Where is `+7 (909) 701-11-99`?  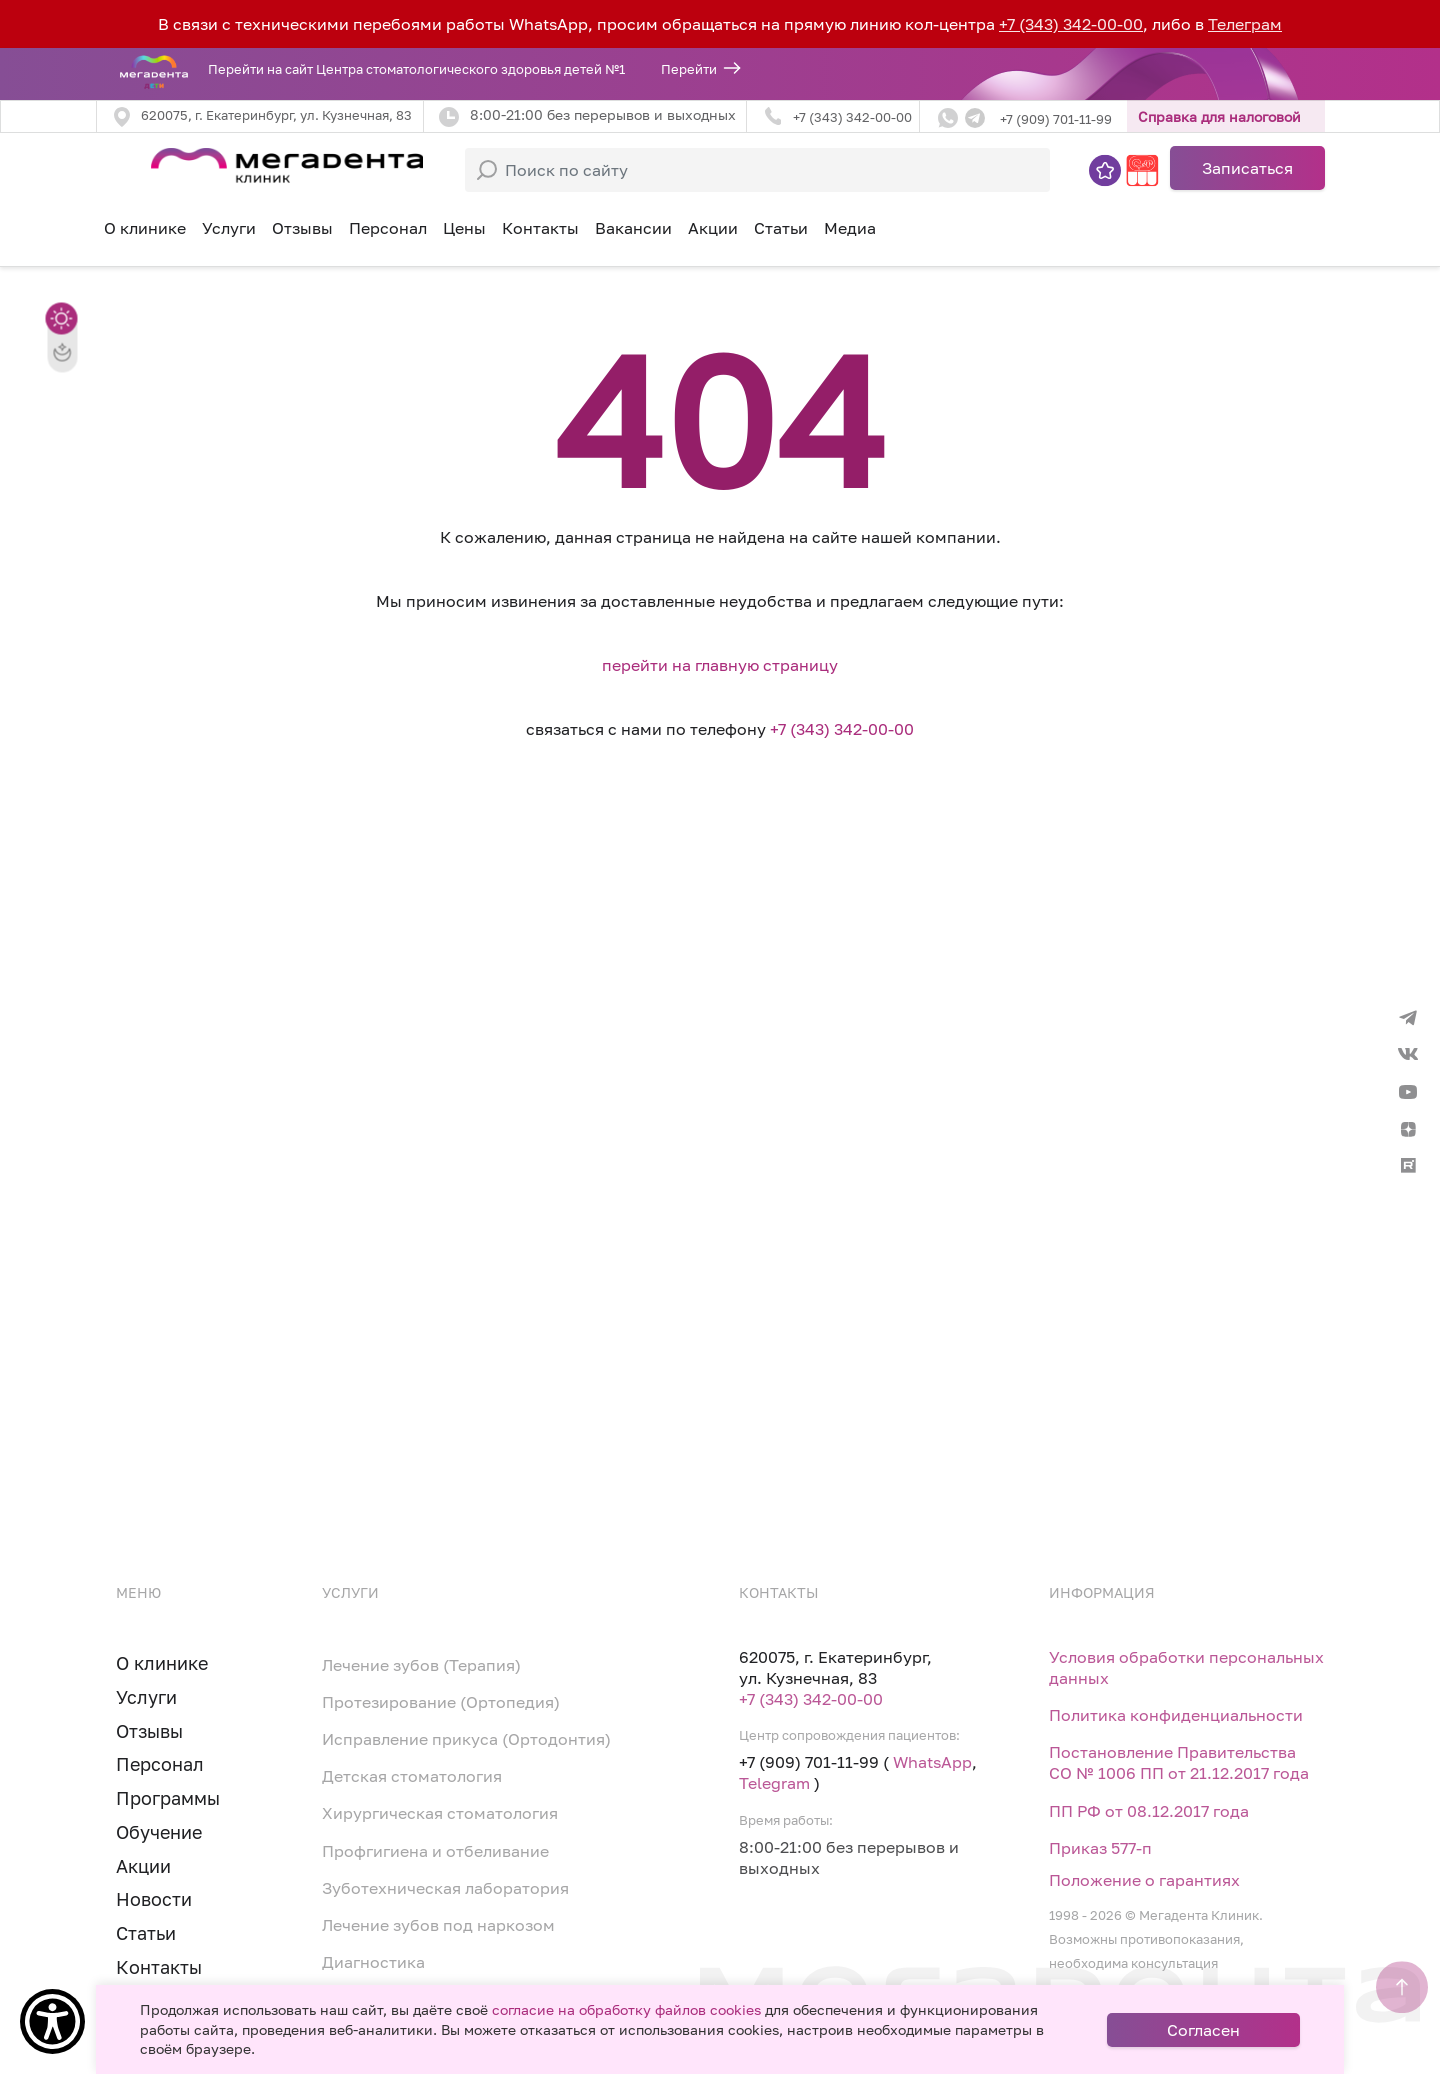
+7 (909) 701-11-99 is located at coordinates (1056, 119).